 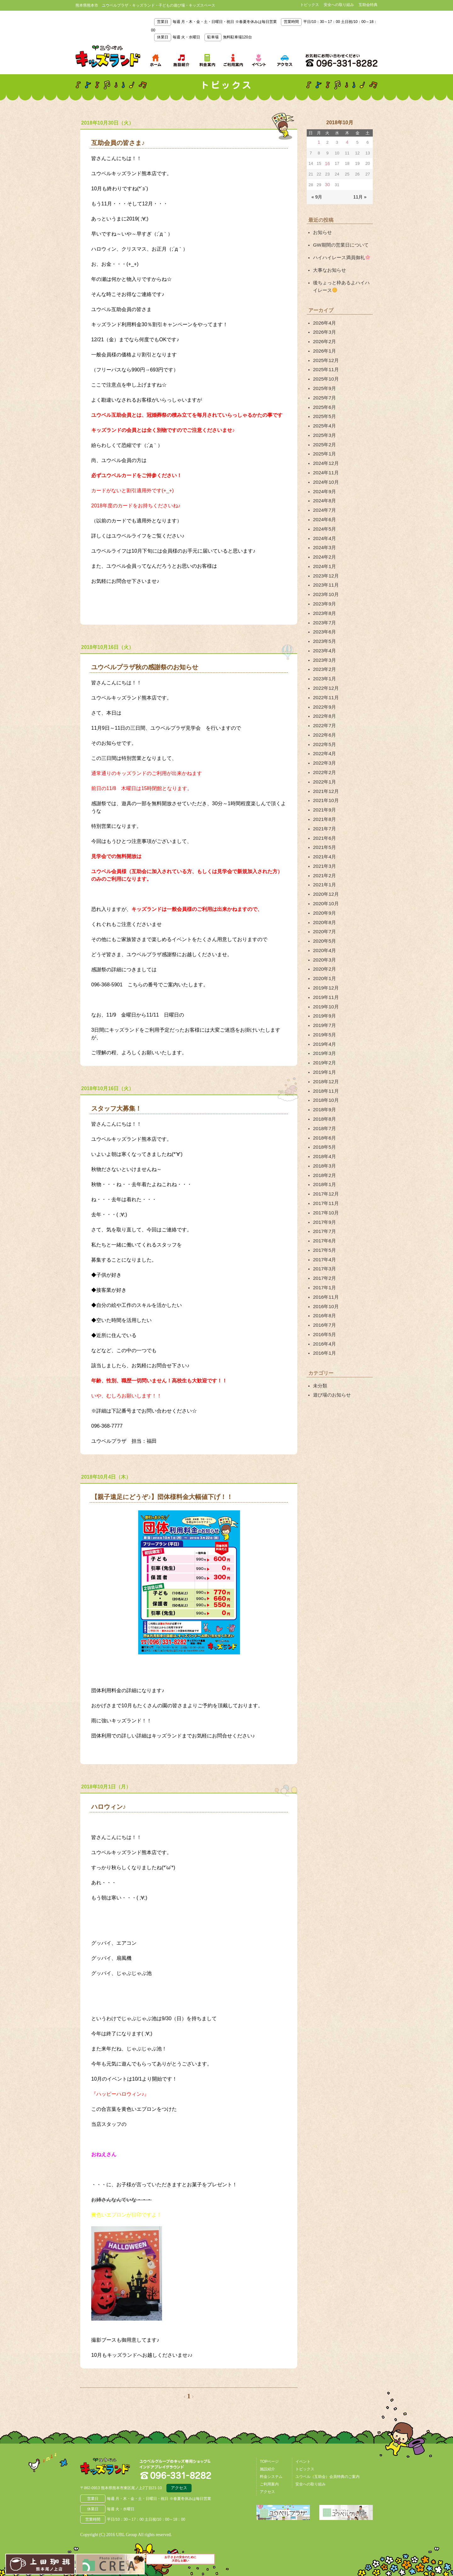 What do you see at coordinates (323, 531) in the screenshot?
I see `2024年2月` at bounding box center [323, 531].